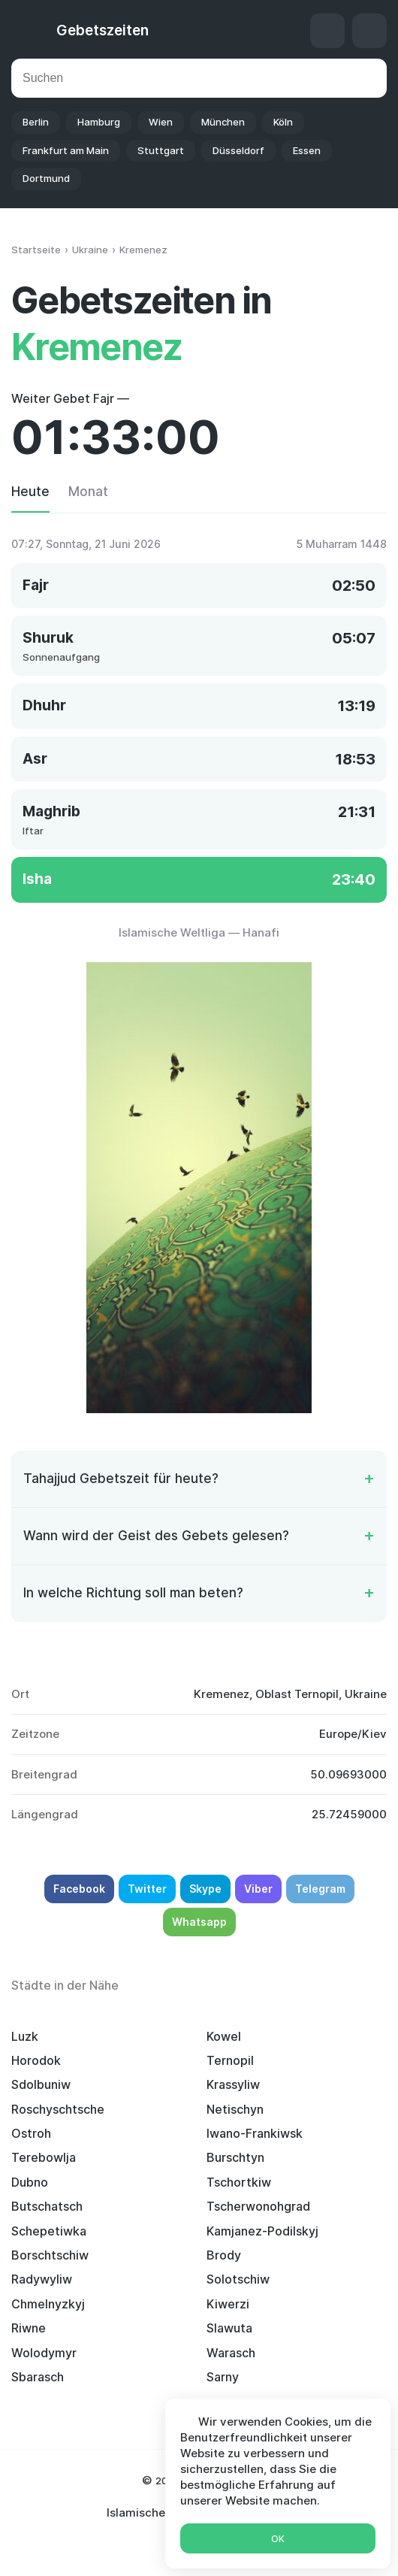  Describe the element at coordinates (320, 1888) in the screenshot. I see `Telegram` at that location.